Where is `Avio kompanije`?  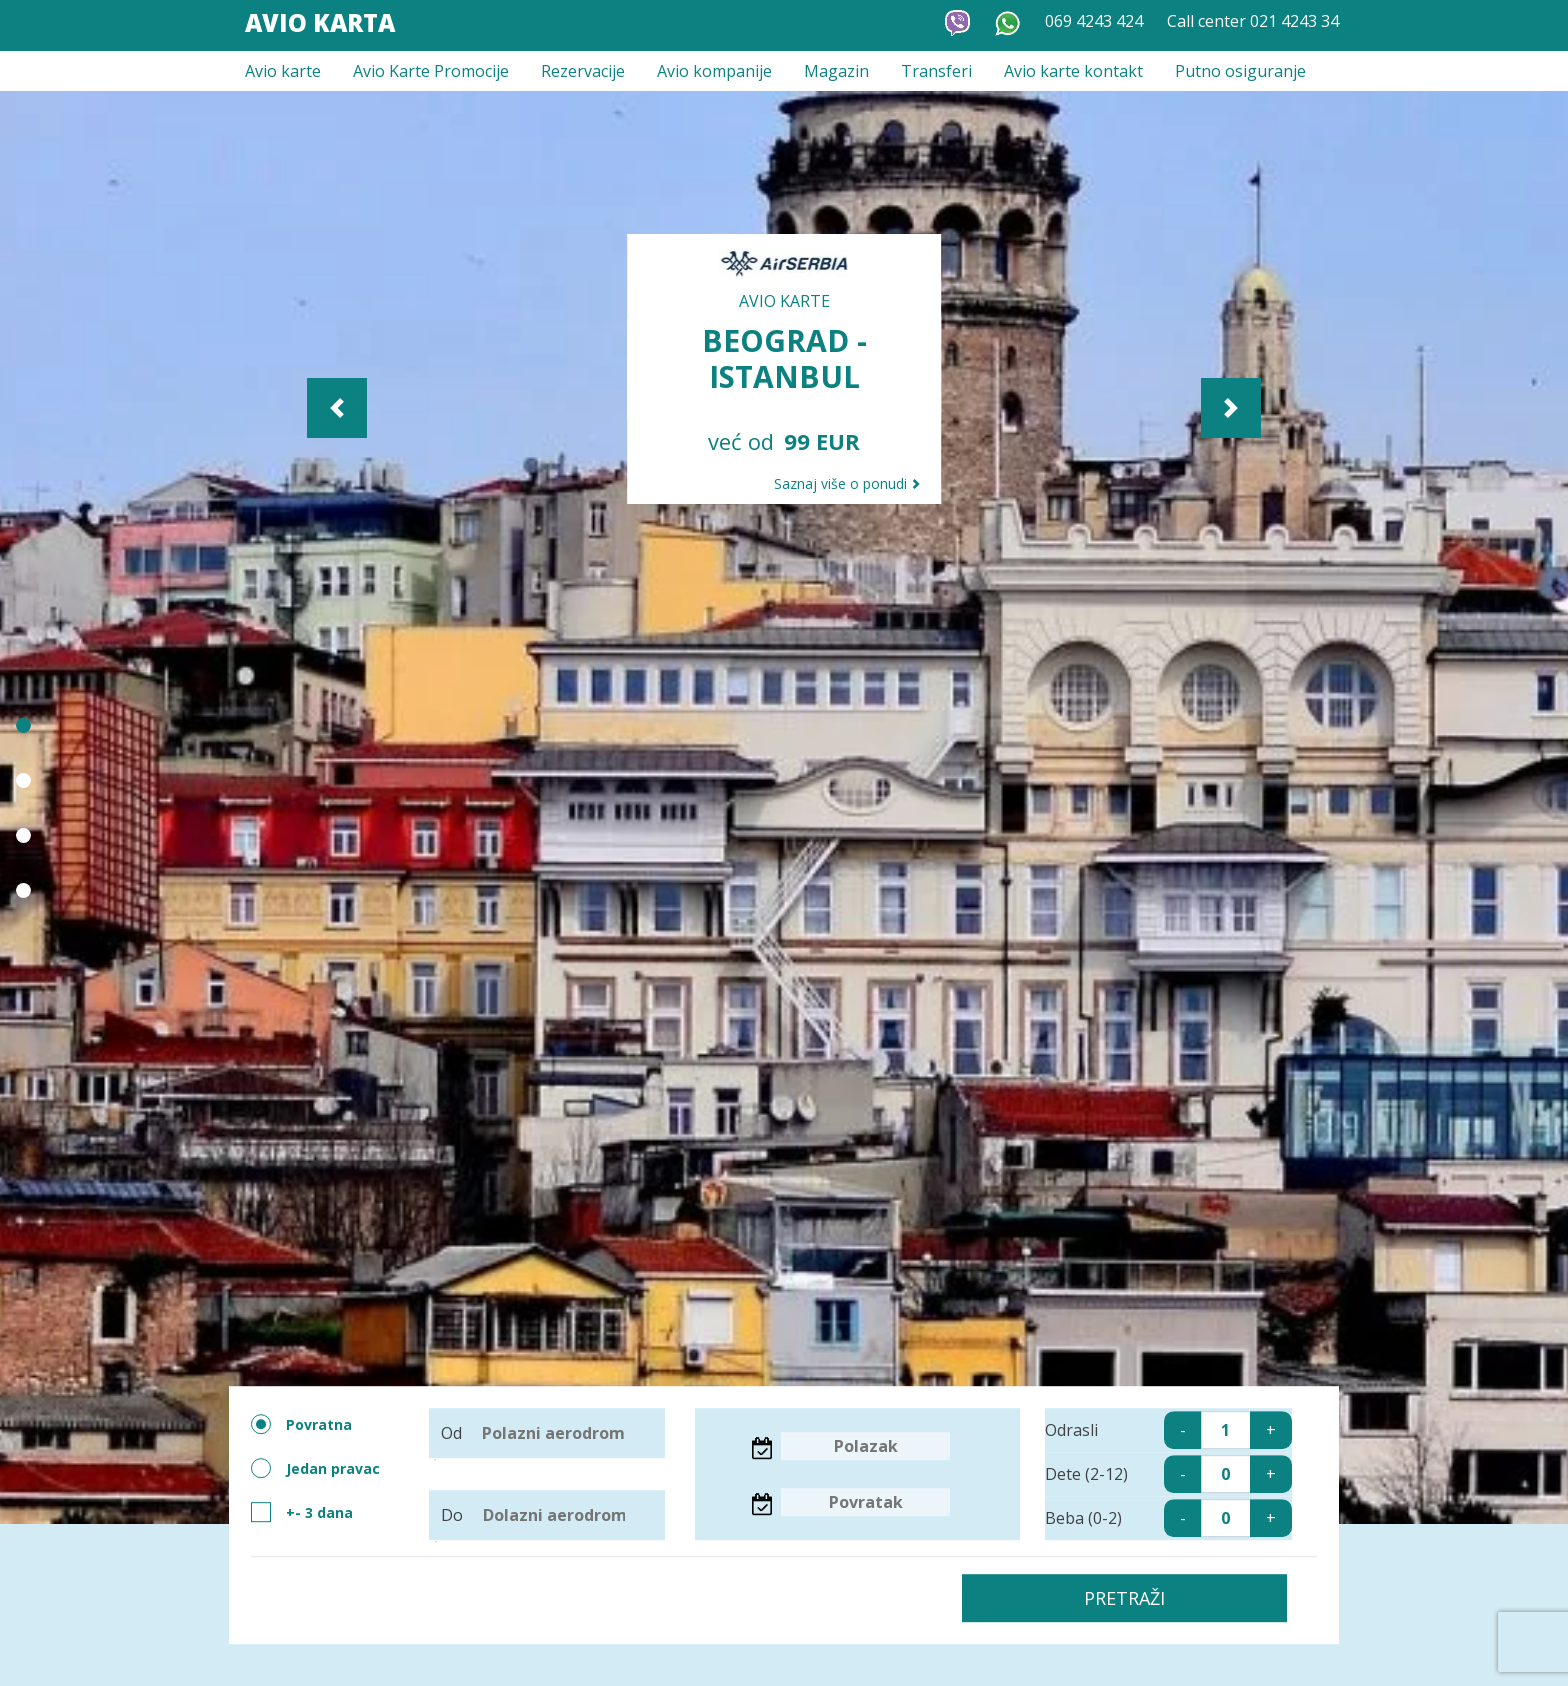 Avio kompanije is located at coordinates (714, 71).